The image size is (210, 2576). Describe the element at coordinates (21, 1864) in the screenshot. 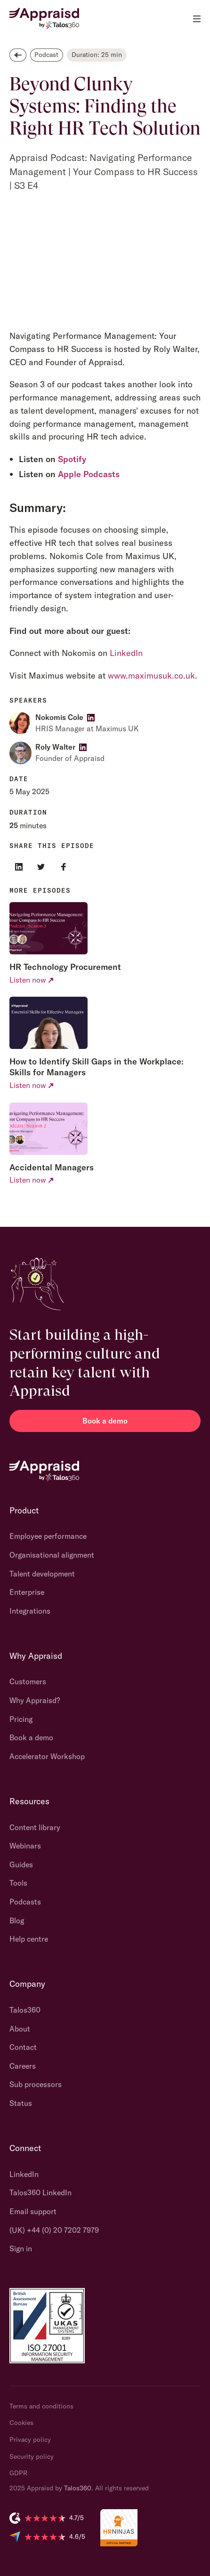

I see `Guides` at that location.